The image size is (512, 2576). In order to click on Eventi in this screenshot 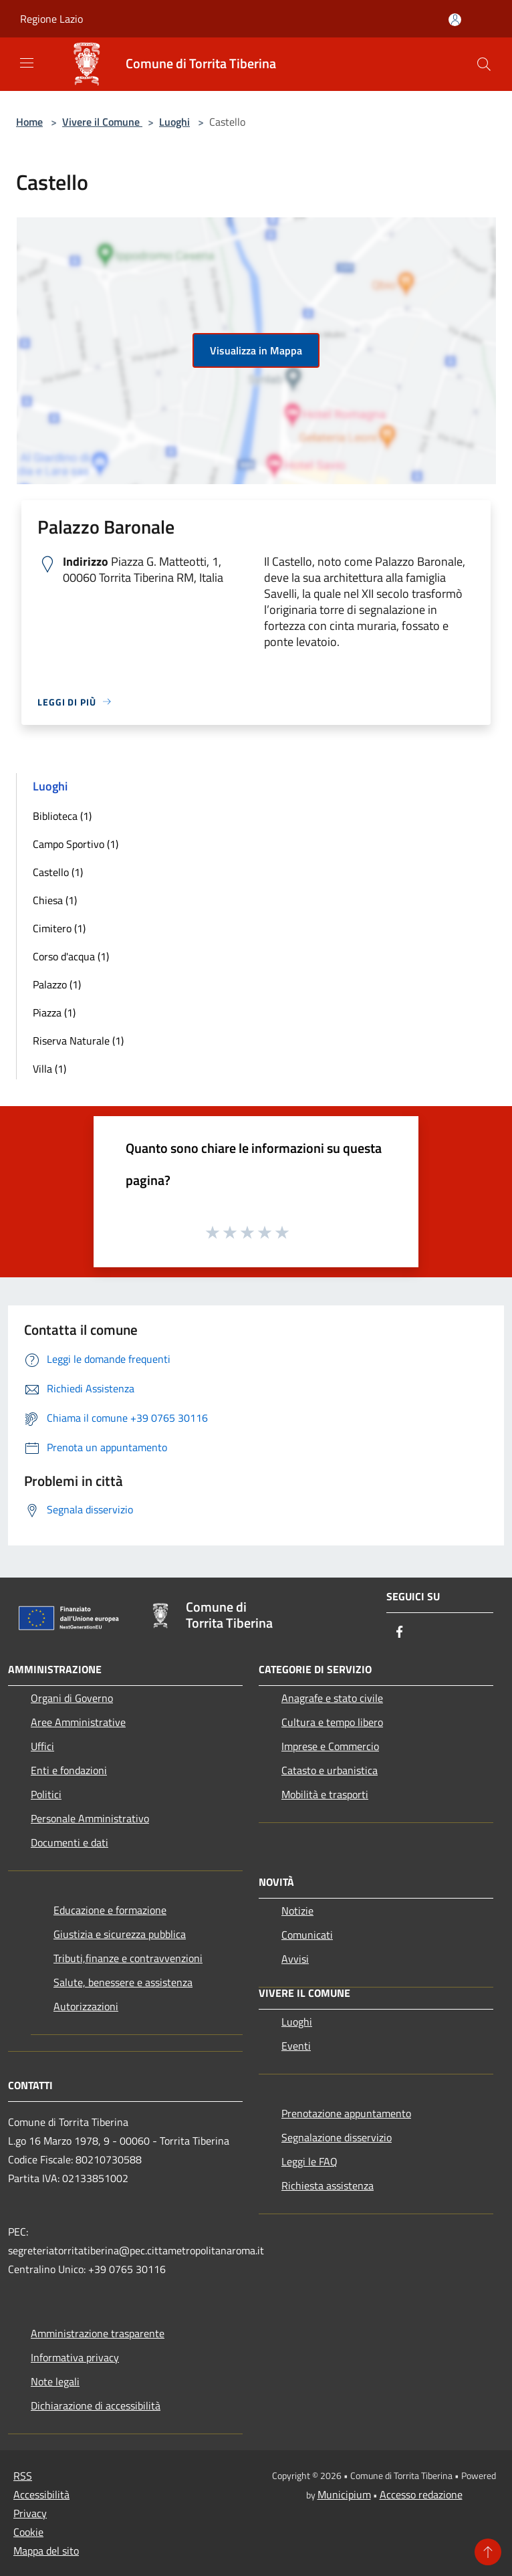, I will do `click(296, 2046)`.